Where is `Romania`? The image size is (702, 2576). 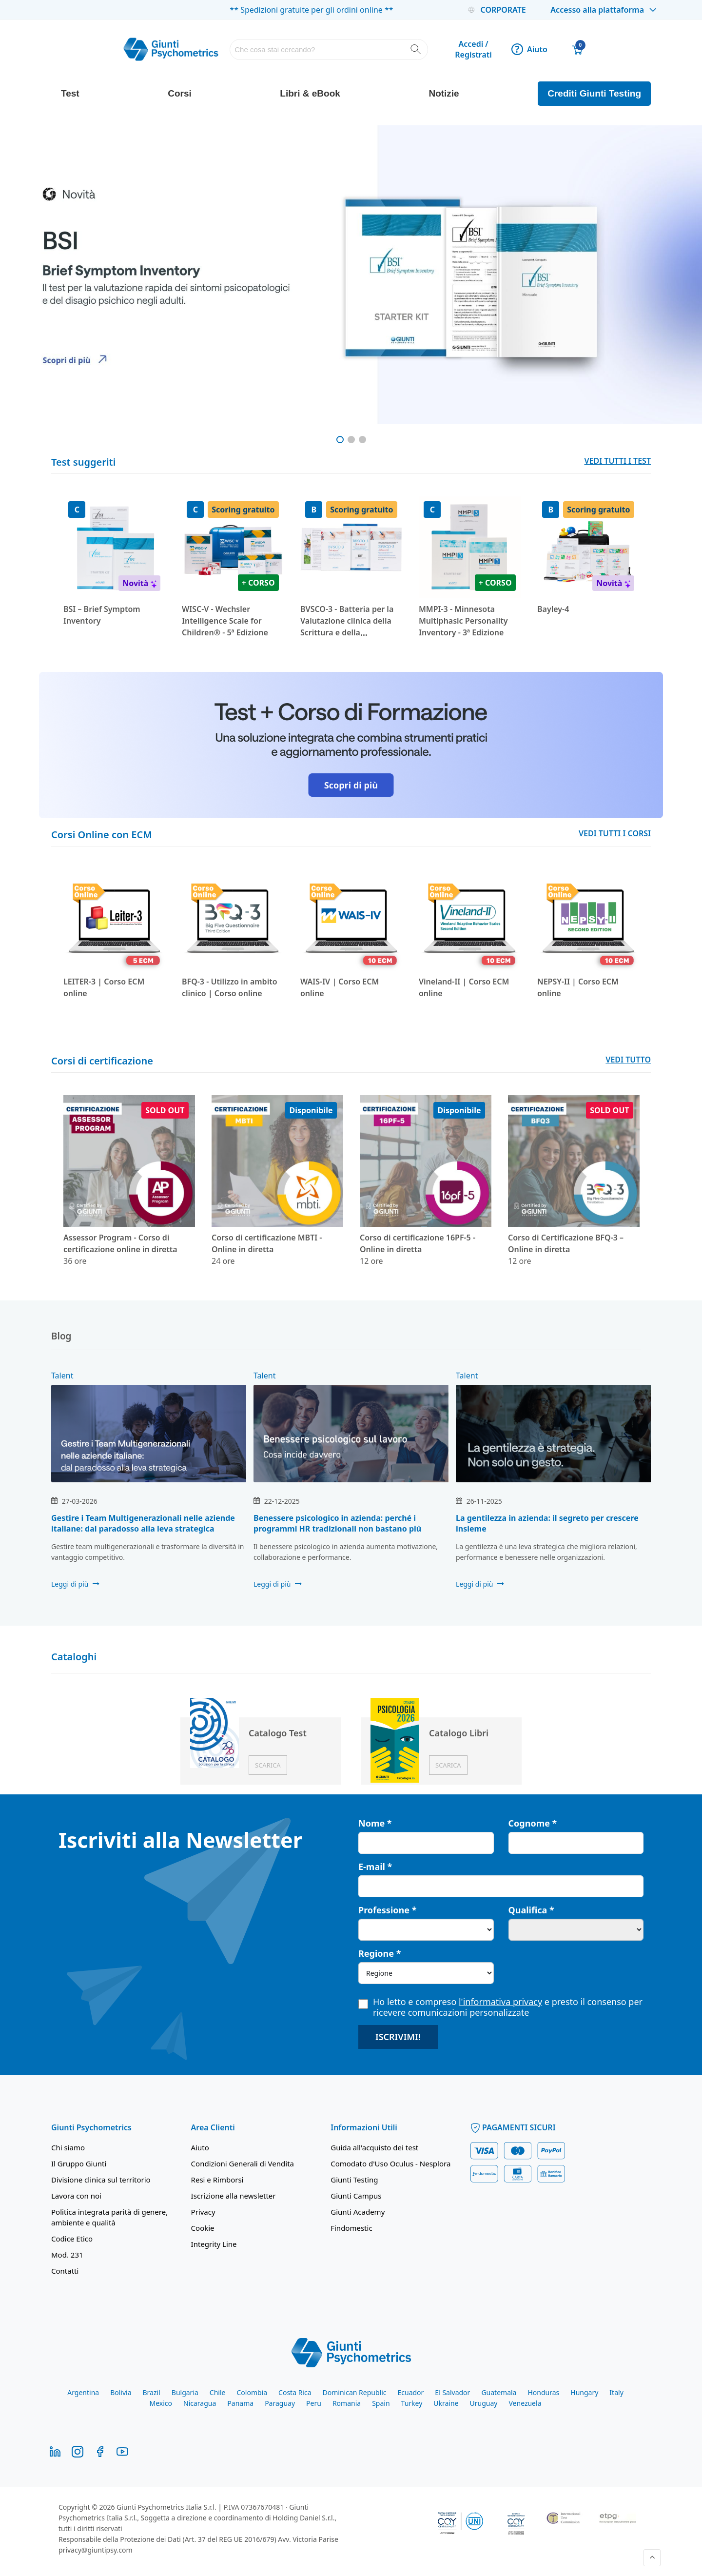 Romania is located at coordinates (346, 2402).